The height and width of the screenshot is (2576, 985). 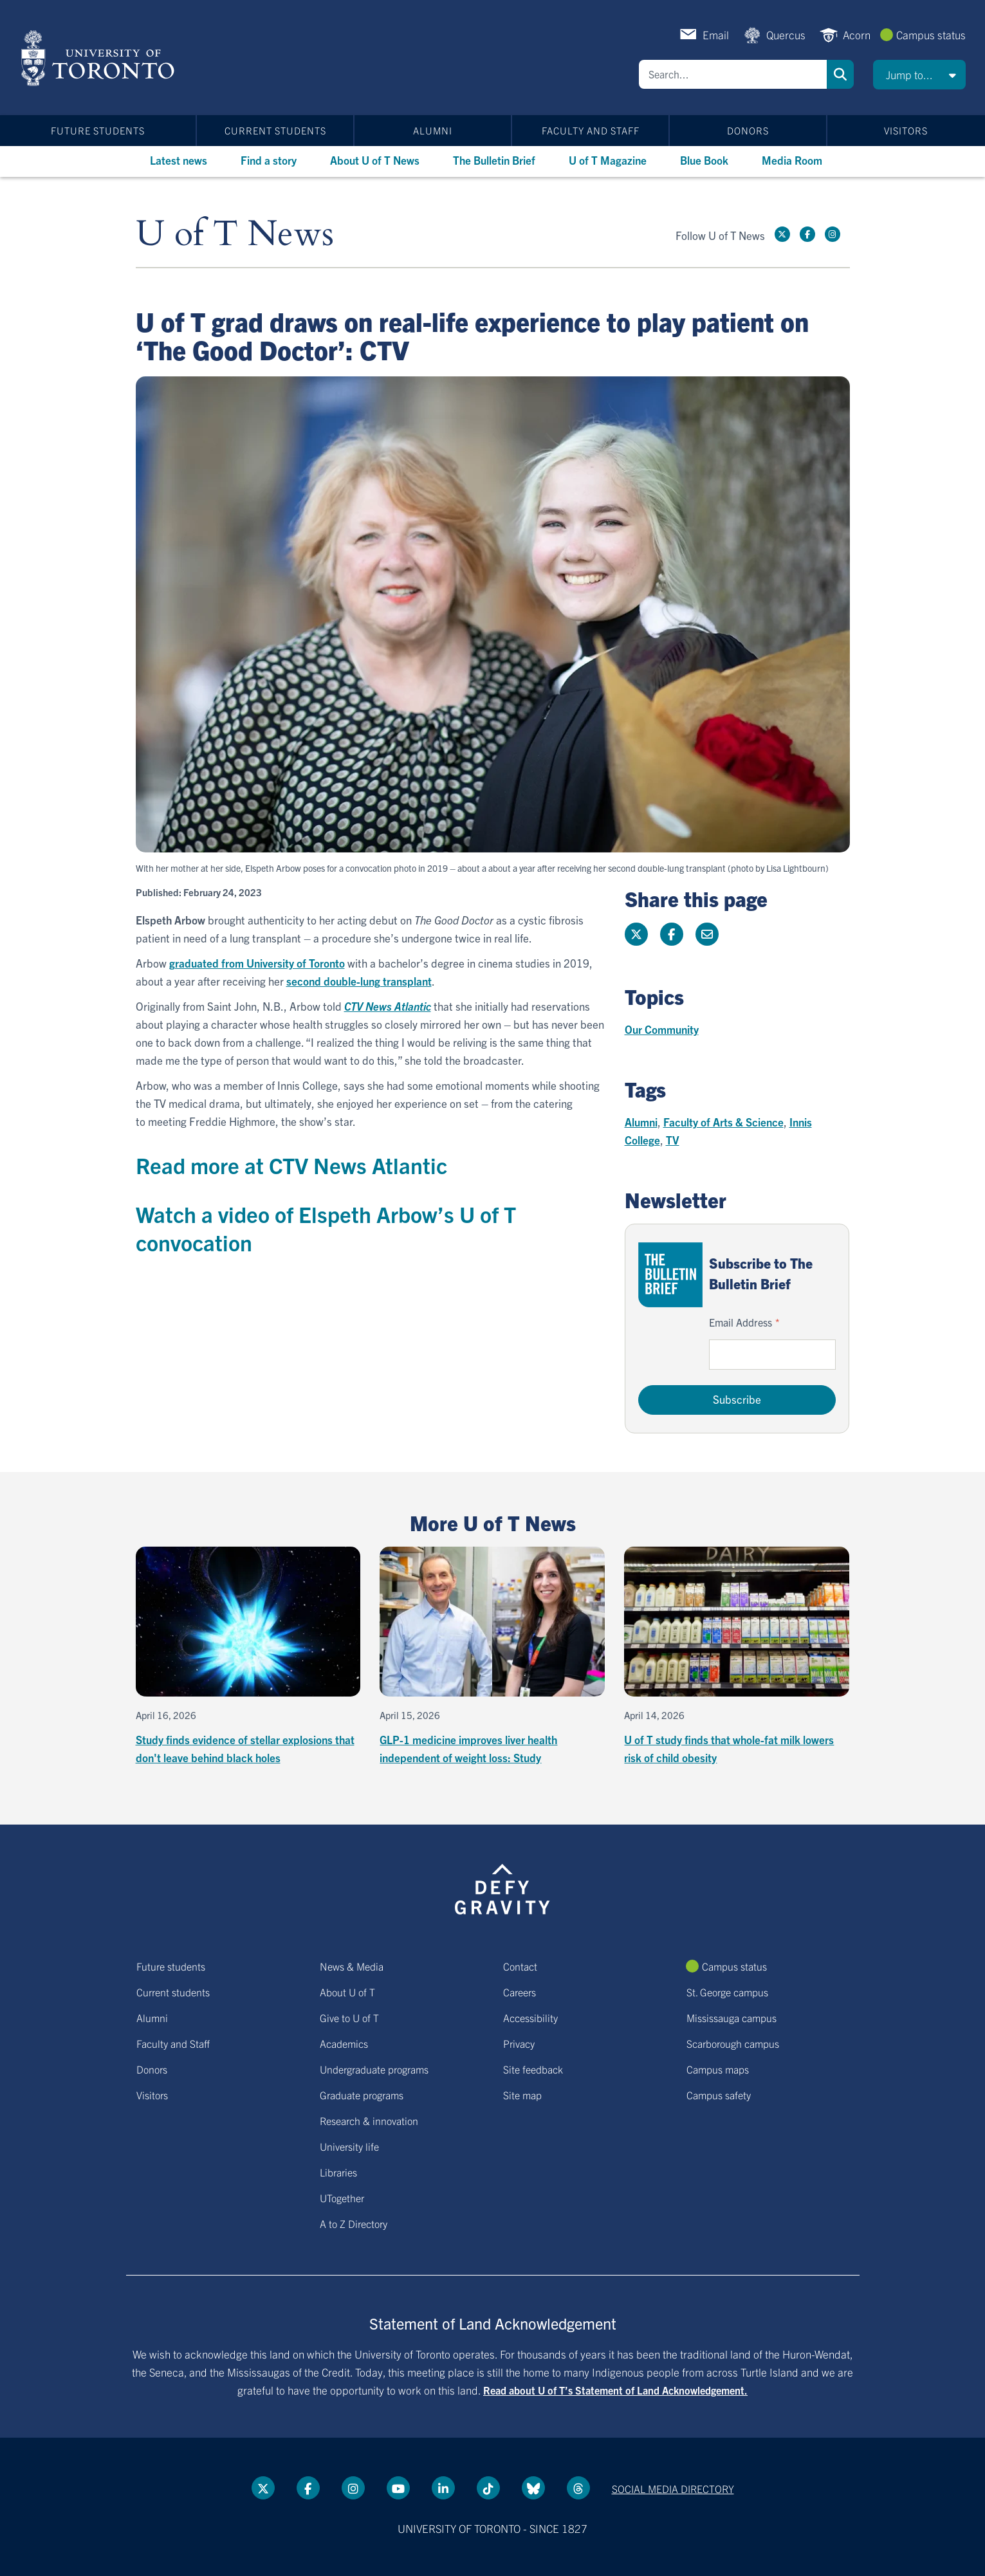 I want to click on Find a story, so click(x=269, y=160).